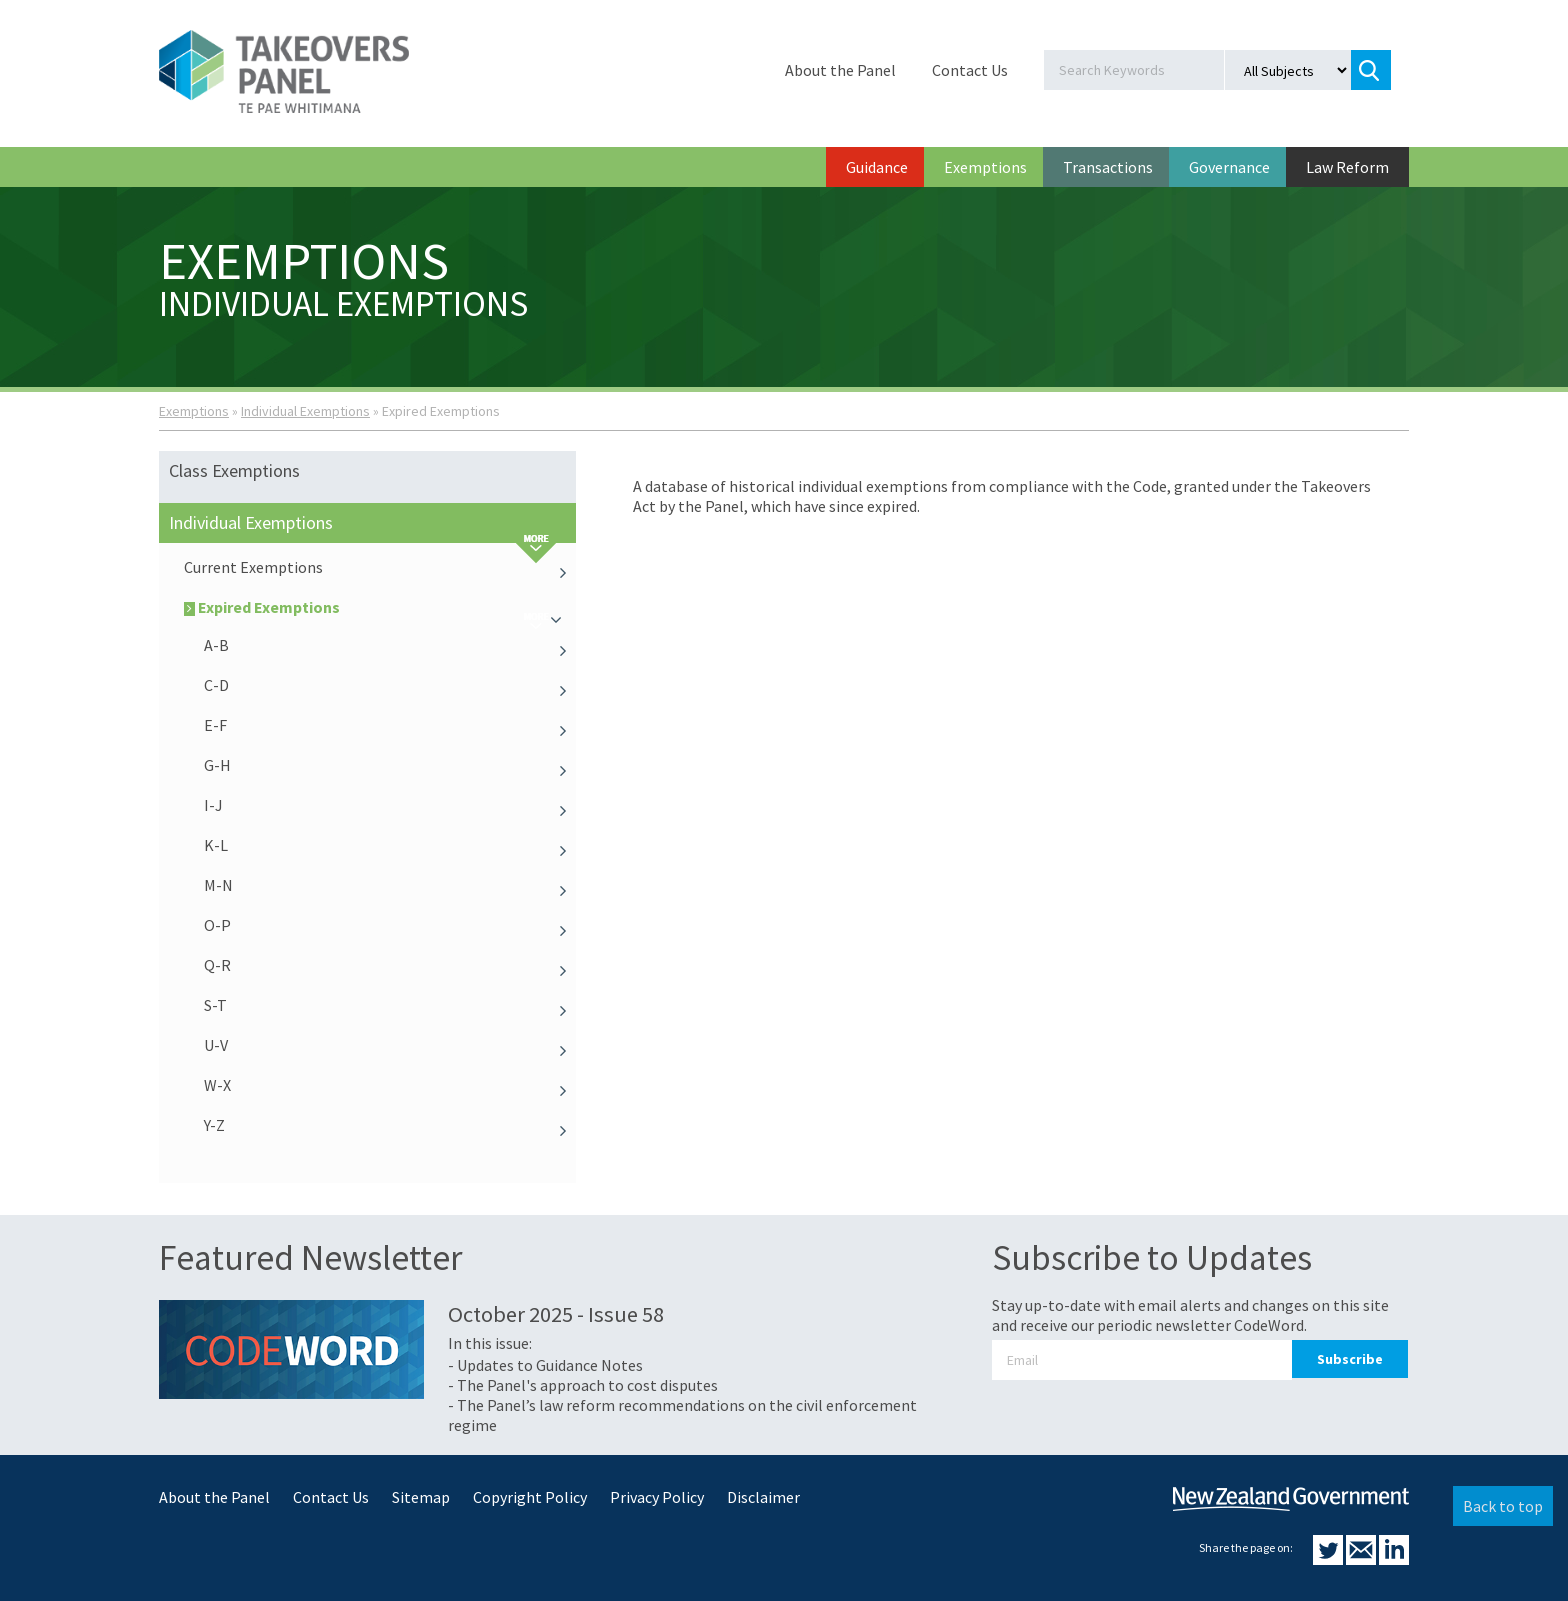  What do you see at coordinates (380, 567) in the screenshot?
I see `Current Exemptions` at bounding box center [380, 567].